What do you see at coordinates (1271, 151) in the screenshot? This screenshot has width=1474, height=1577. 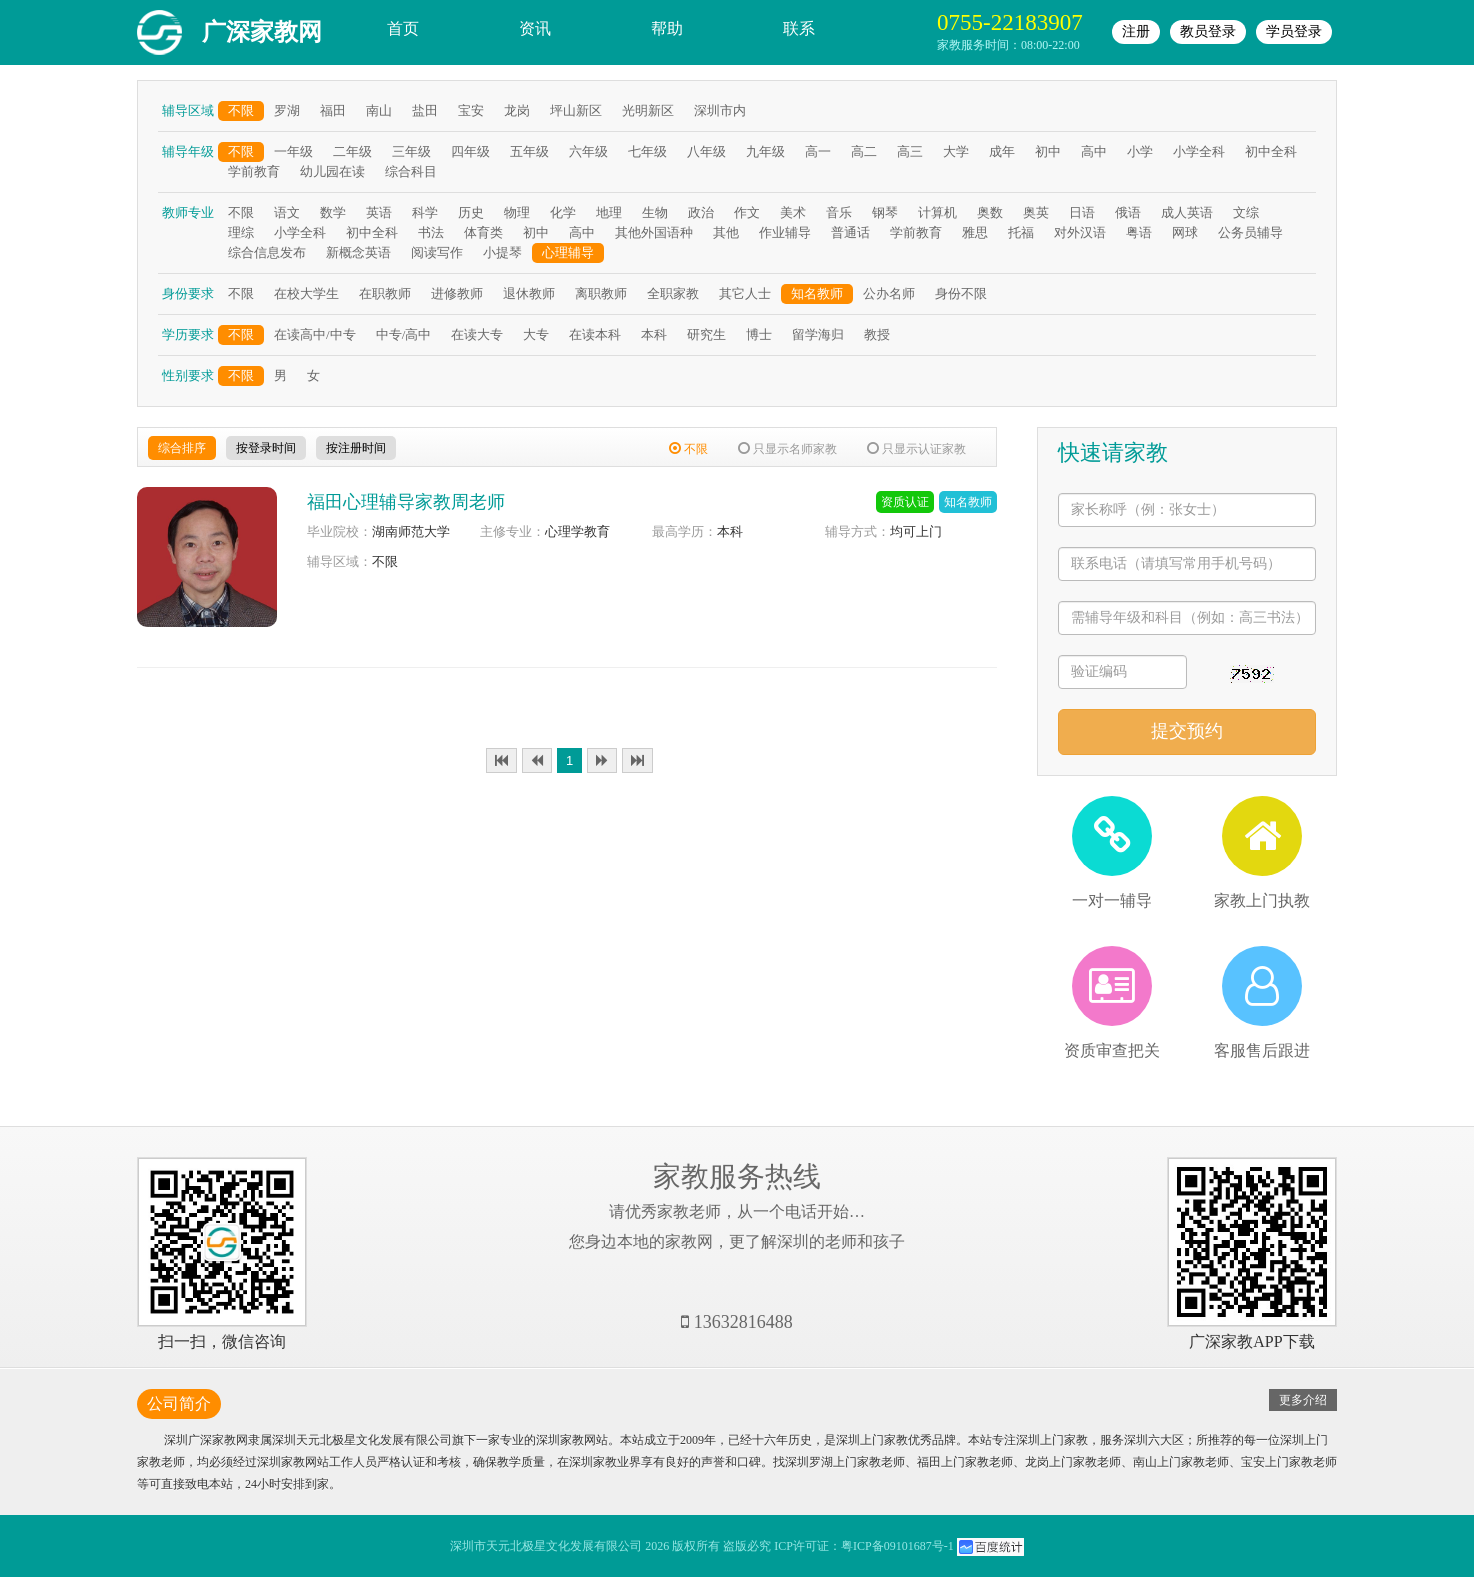 I see `初中全科` at bounding box center [1271, 151].